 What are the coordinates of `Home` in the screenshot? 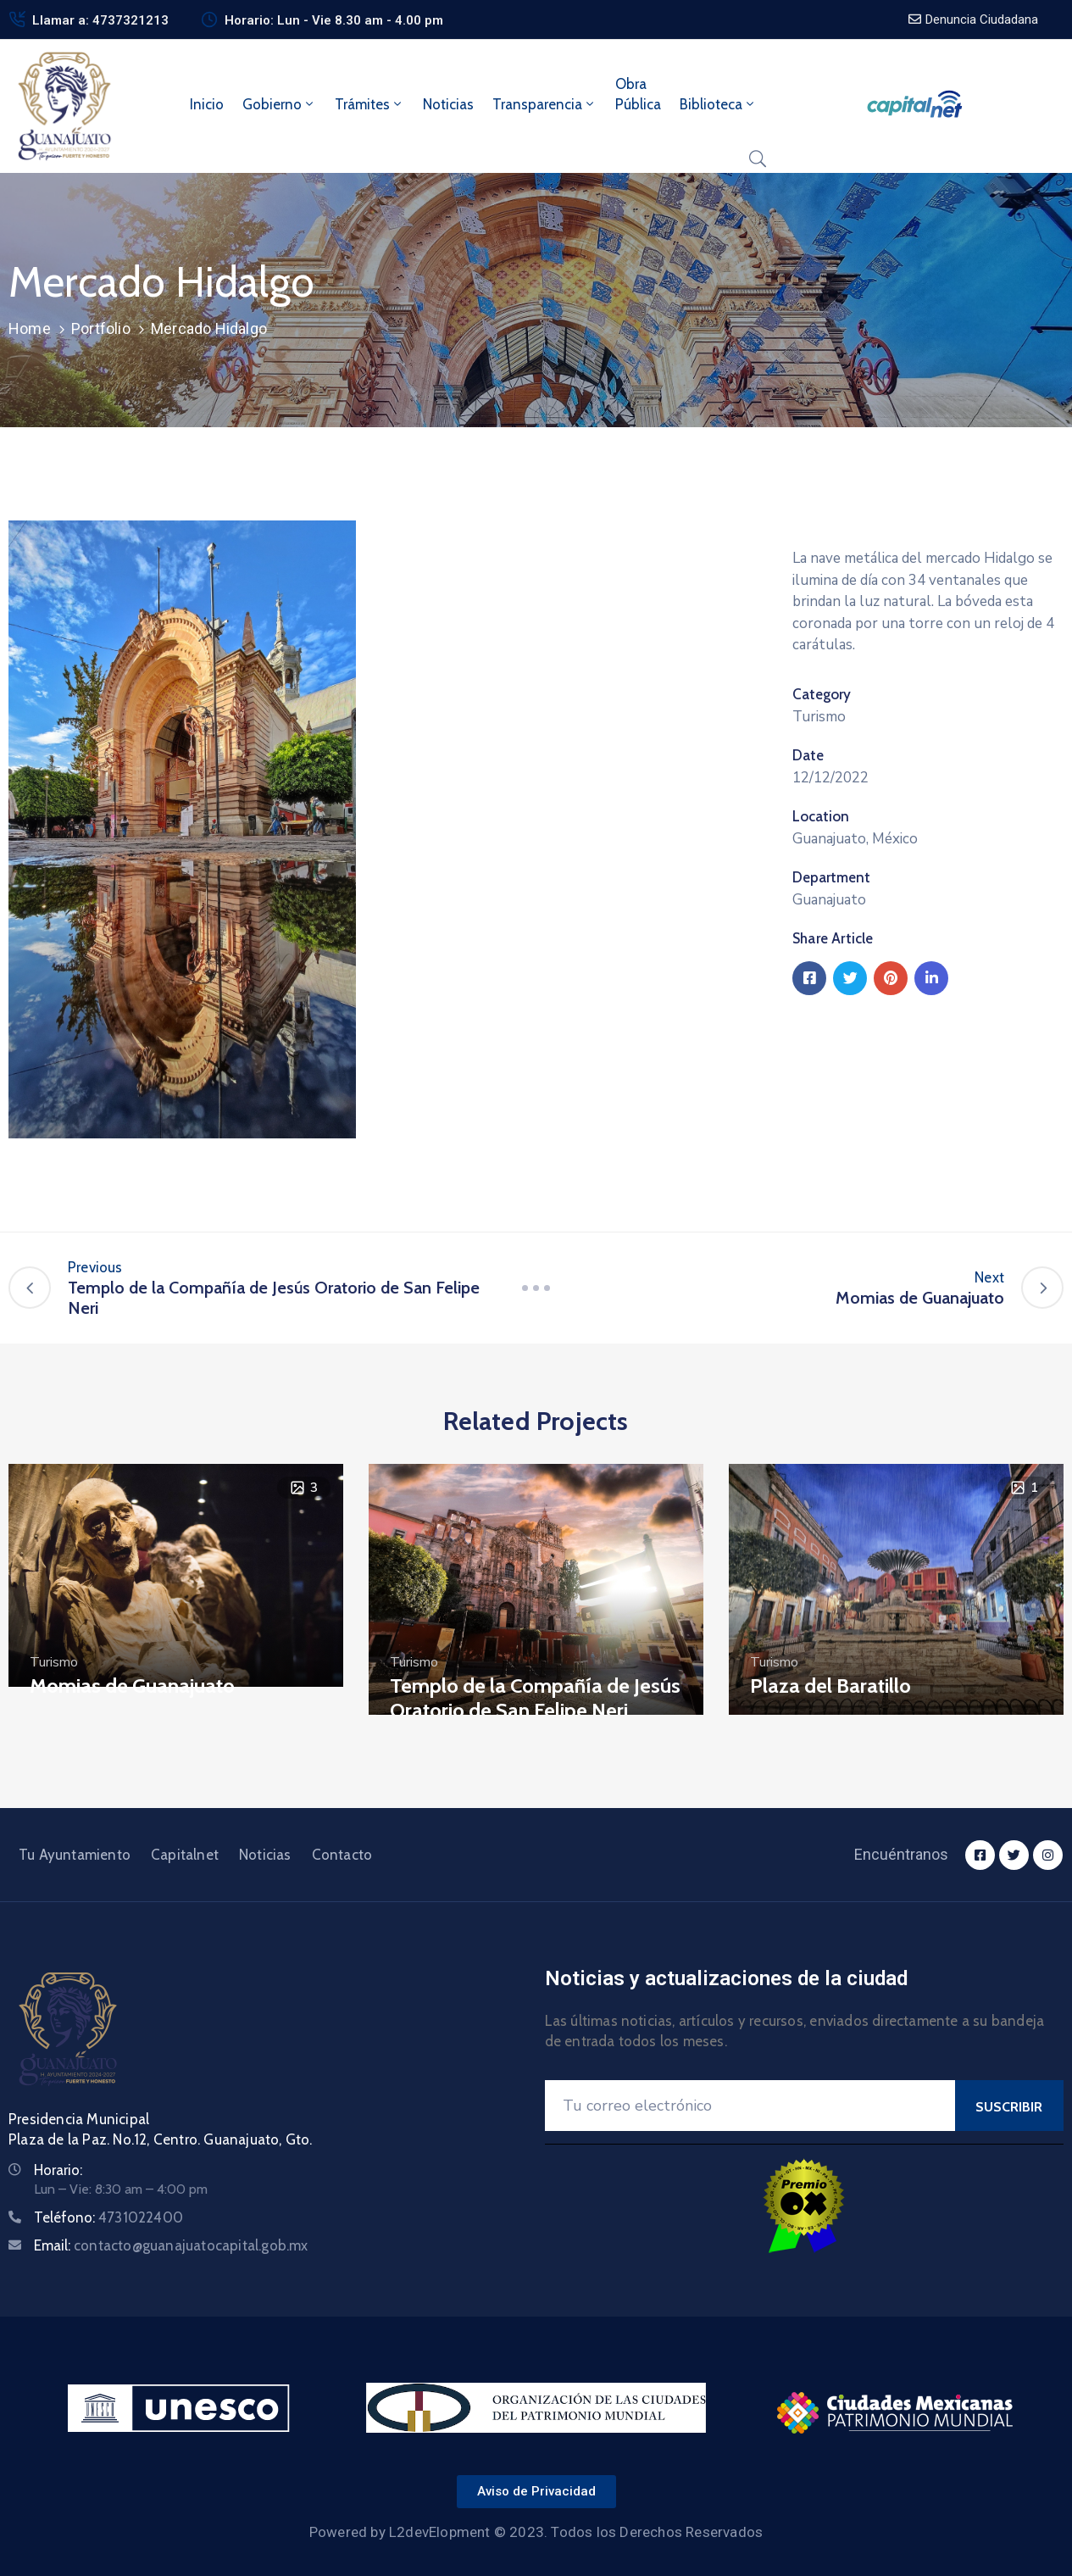 It's located at (29, 328).